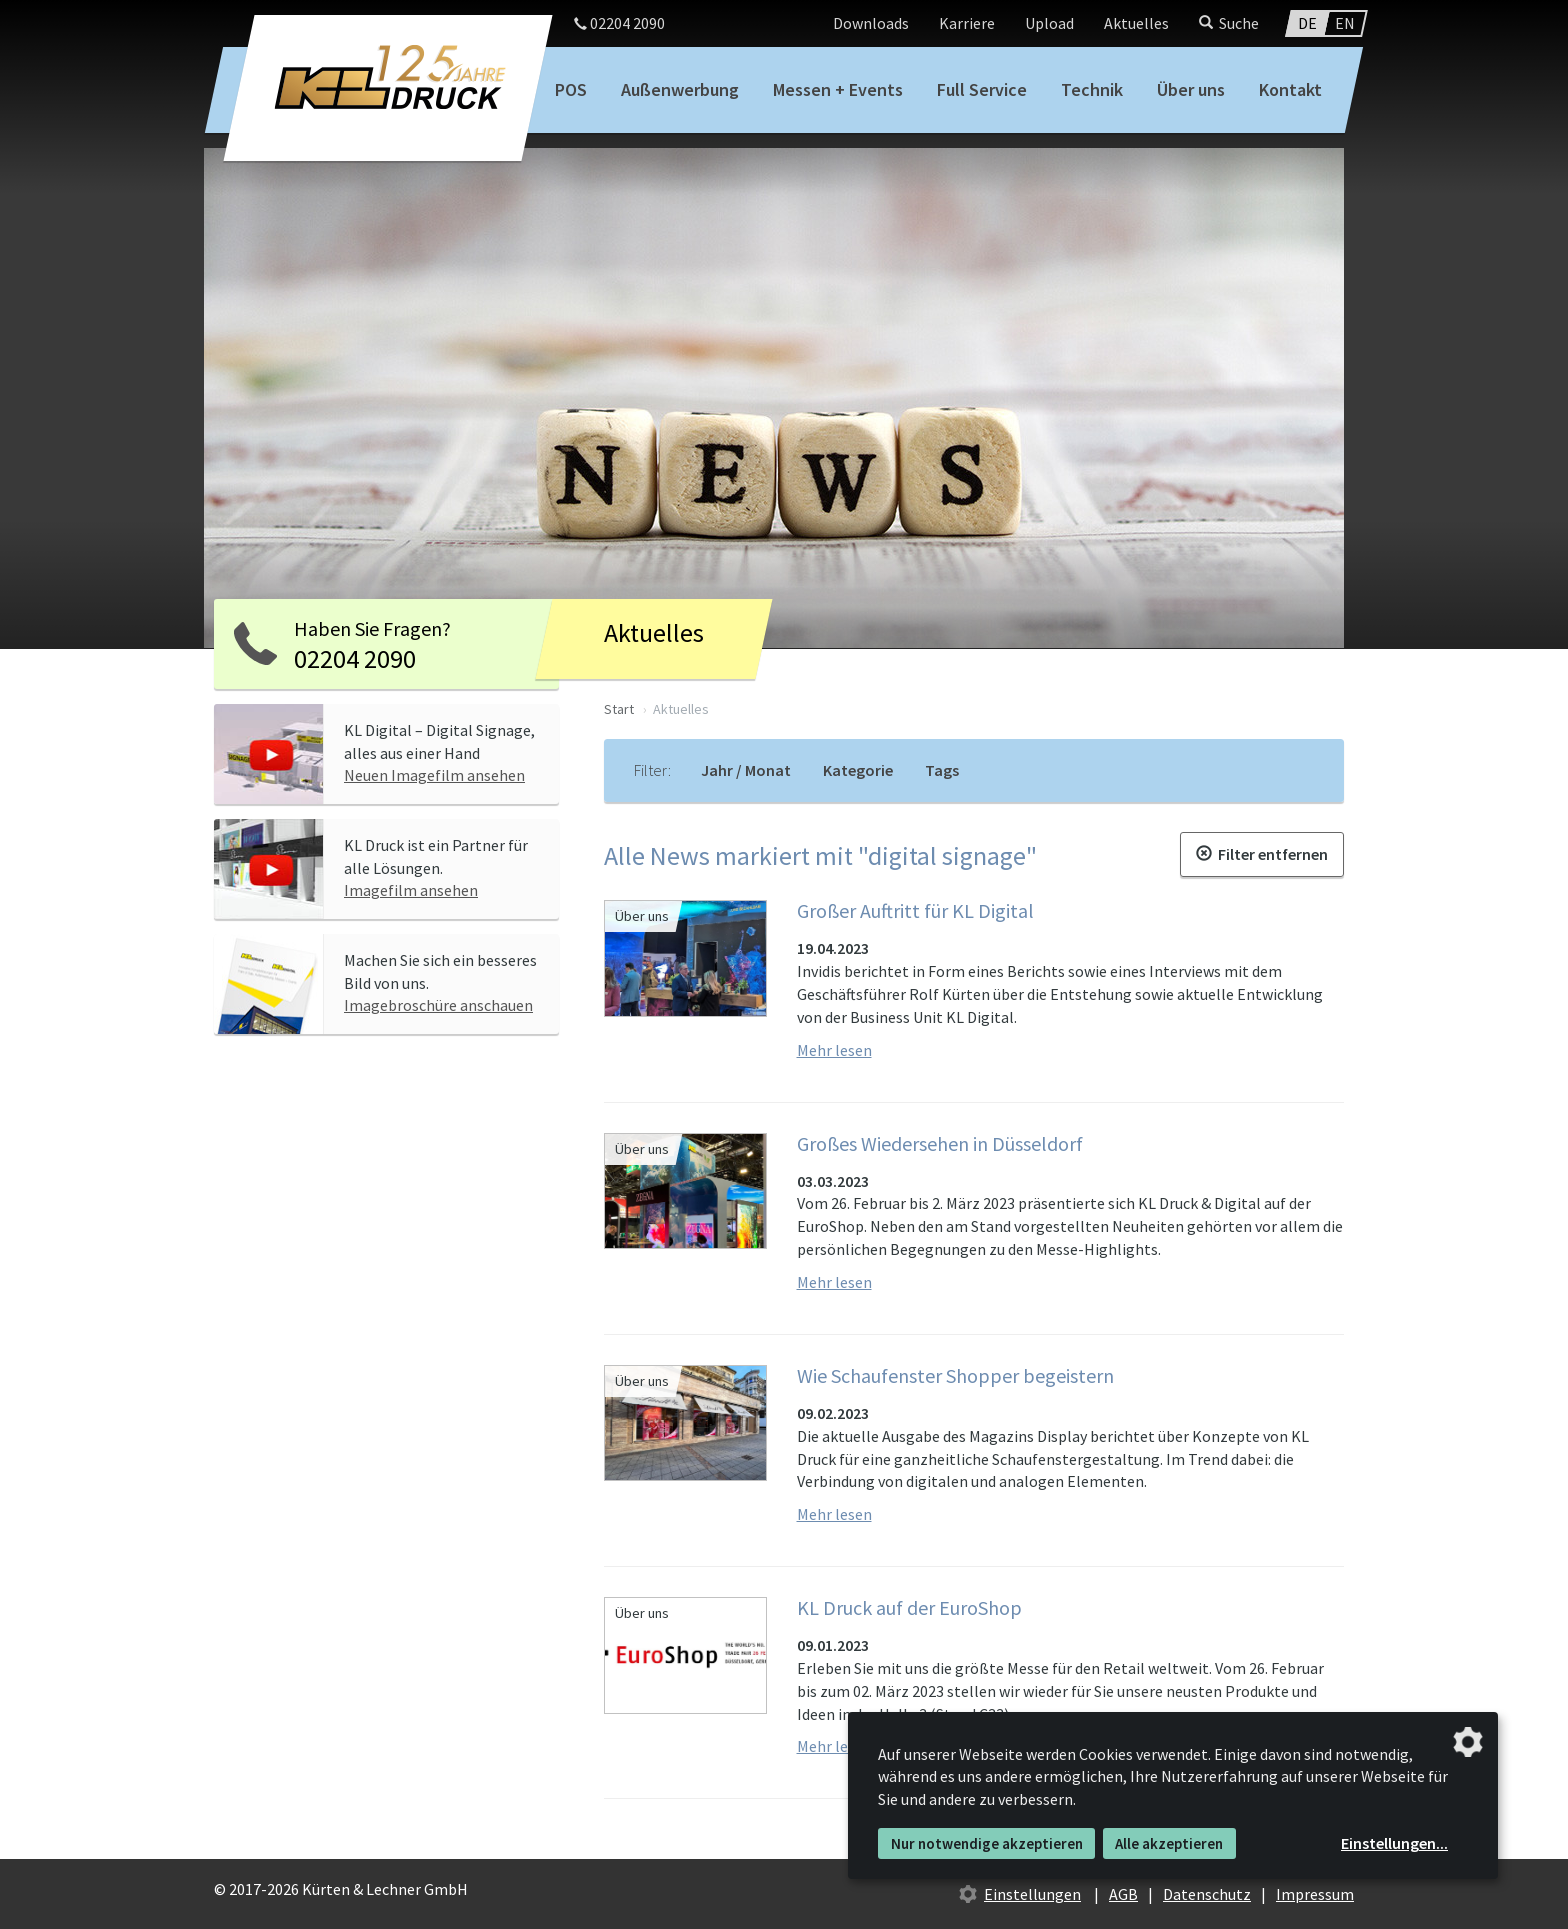  I want to click on POS, so click(571, 89).